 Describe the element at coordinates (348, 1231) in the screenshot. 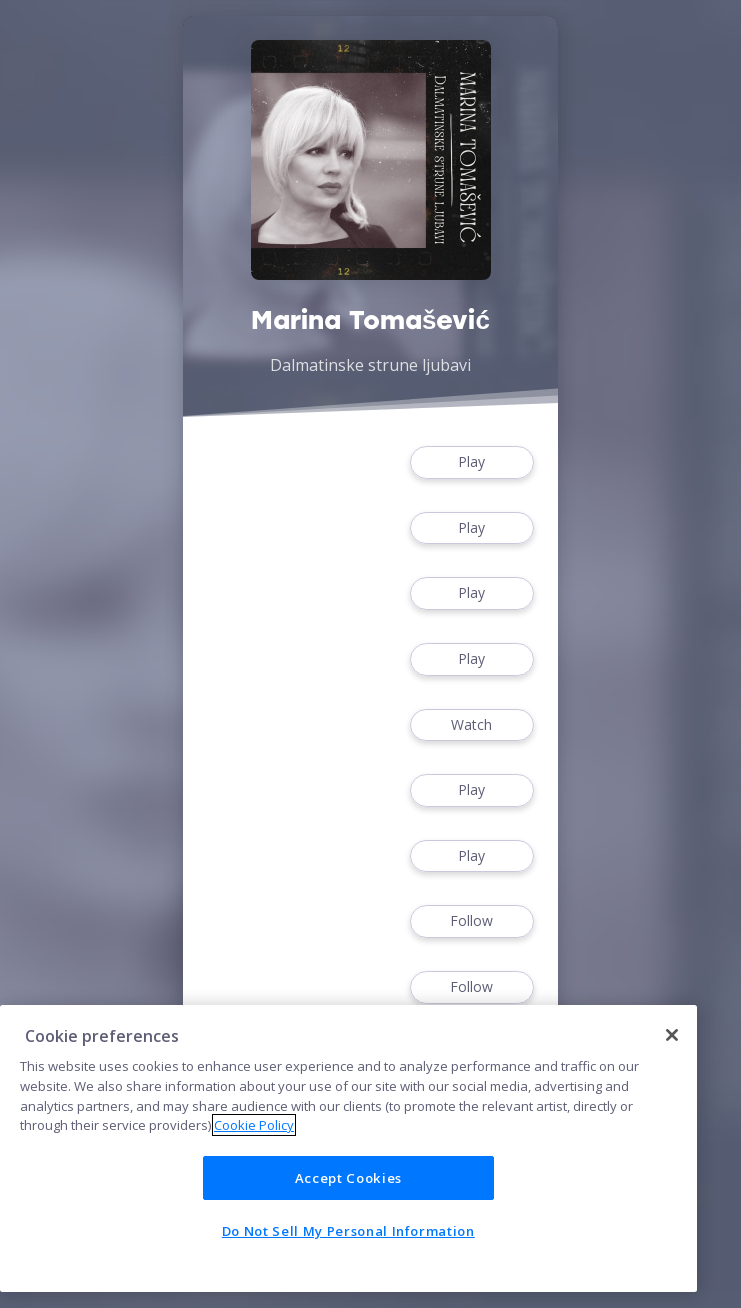

I see `Do Not Sell My Personal Information` at that location.